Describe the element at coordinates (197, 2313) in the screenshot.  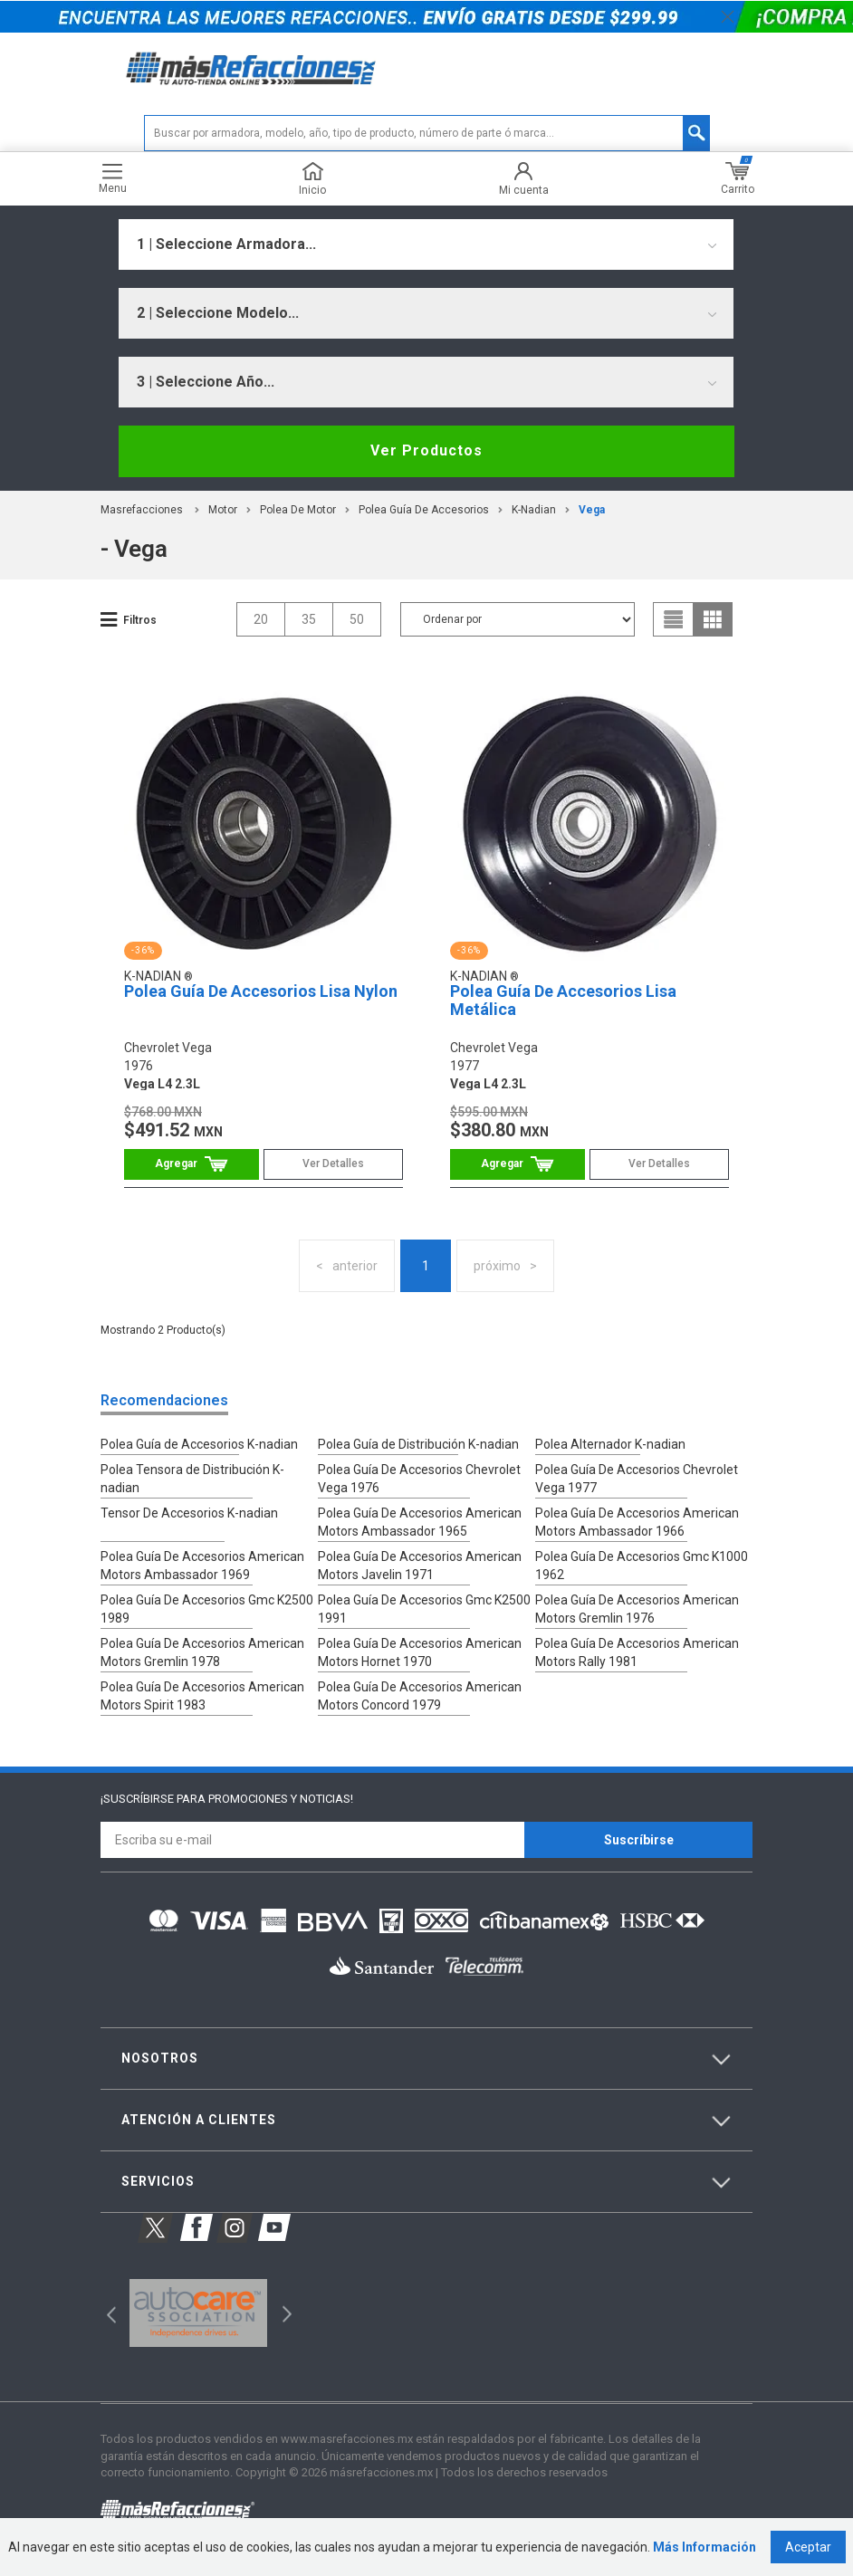
I see `[option]` at that location.